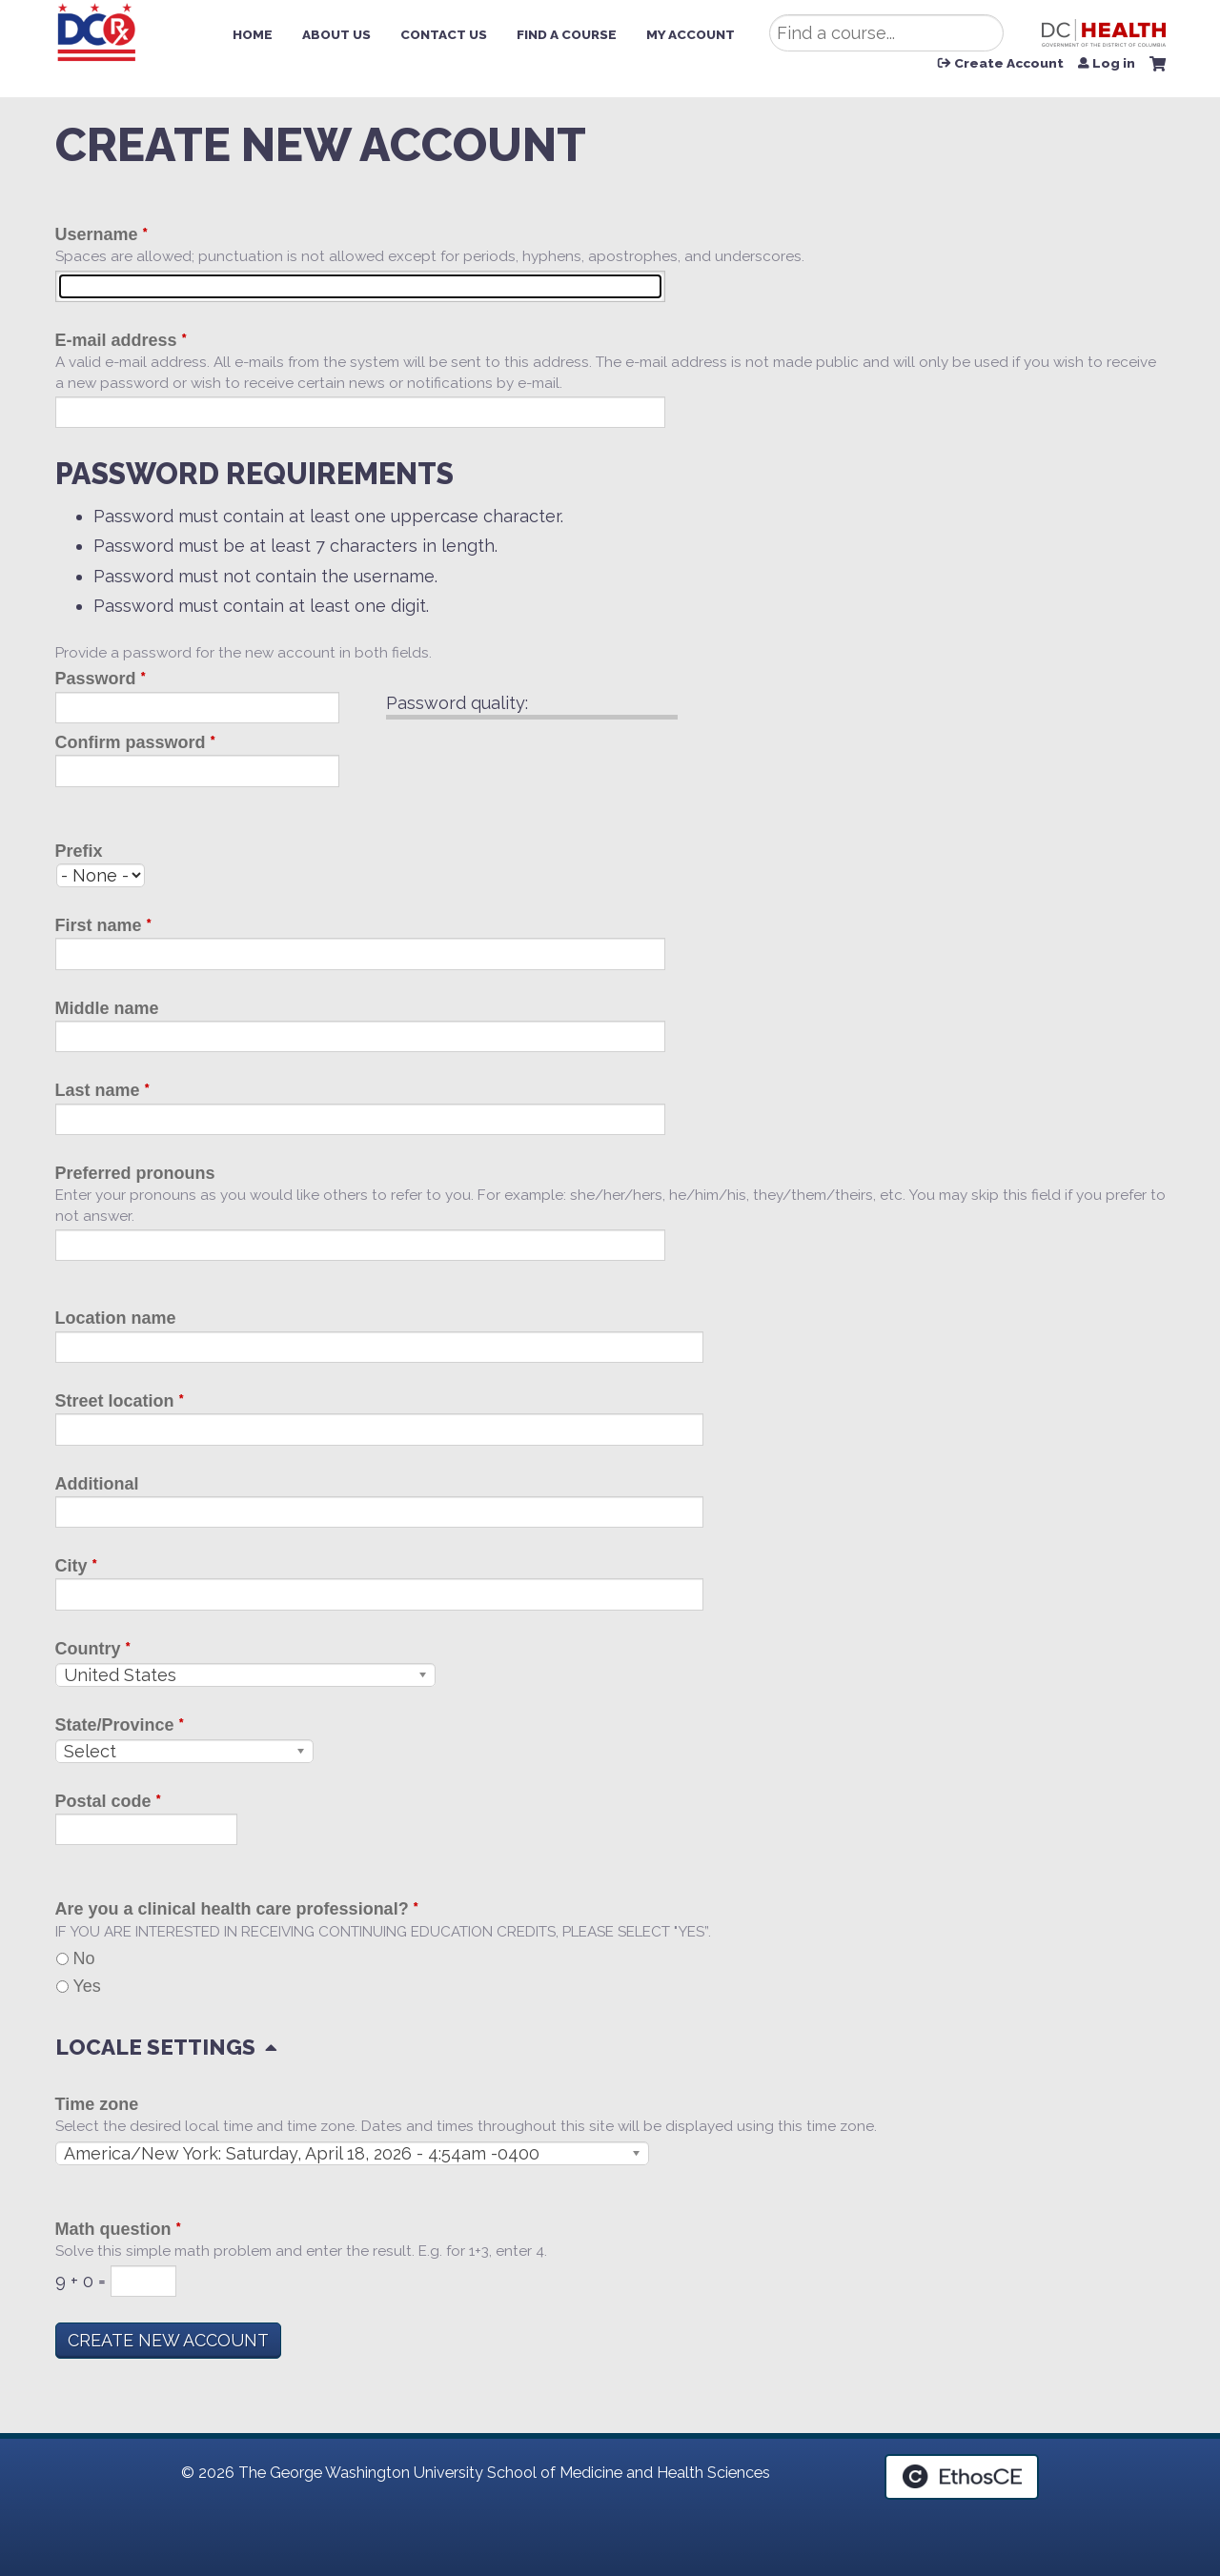 The width and height of the screenshot is (1220, 2576). What do you see at coordinates (336, 34) in the screenshot?
I see `About Us` at bounding box center [336, 34].